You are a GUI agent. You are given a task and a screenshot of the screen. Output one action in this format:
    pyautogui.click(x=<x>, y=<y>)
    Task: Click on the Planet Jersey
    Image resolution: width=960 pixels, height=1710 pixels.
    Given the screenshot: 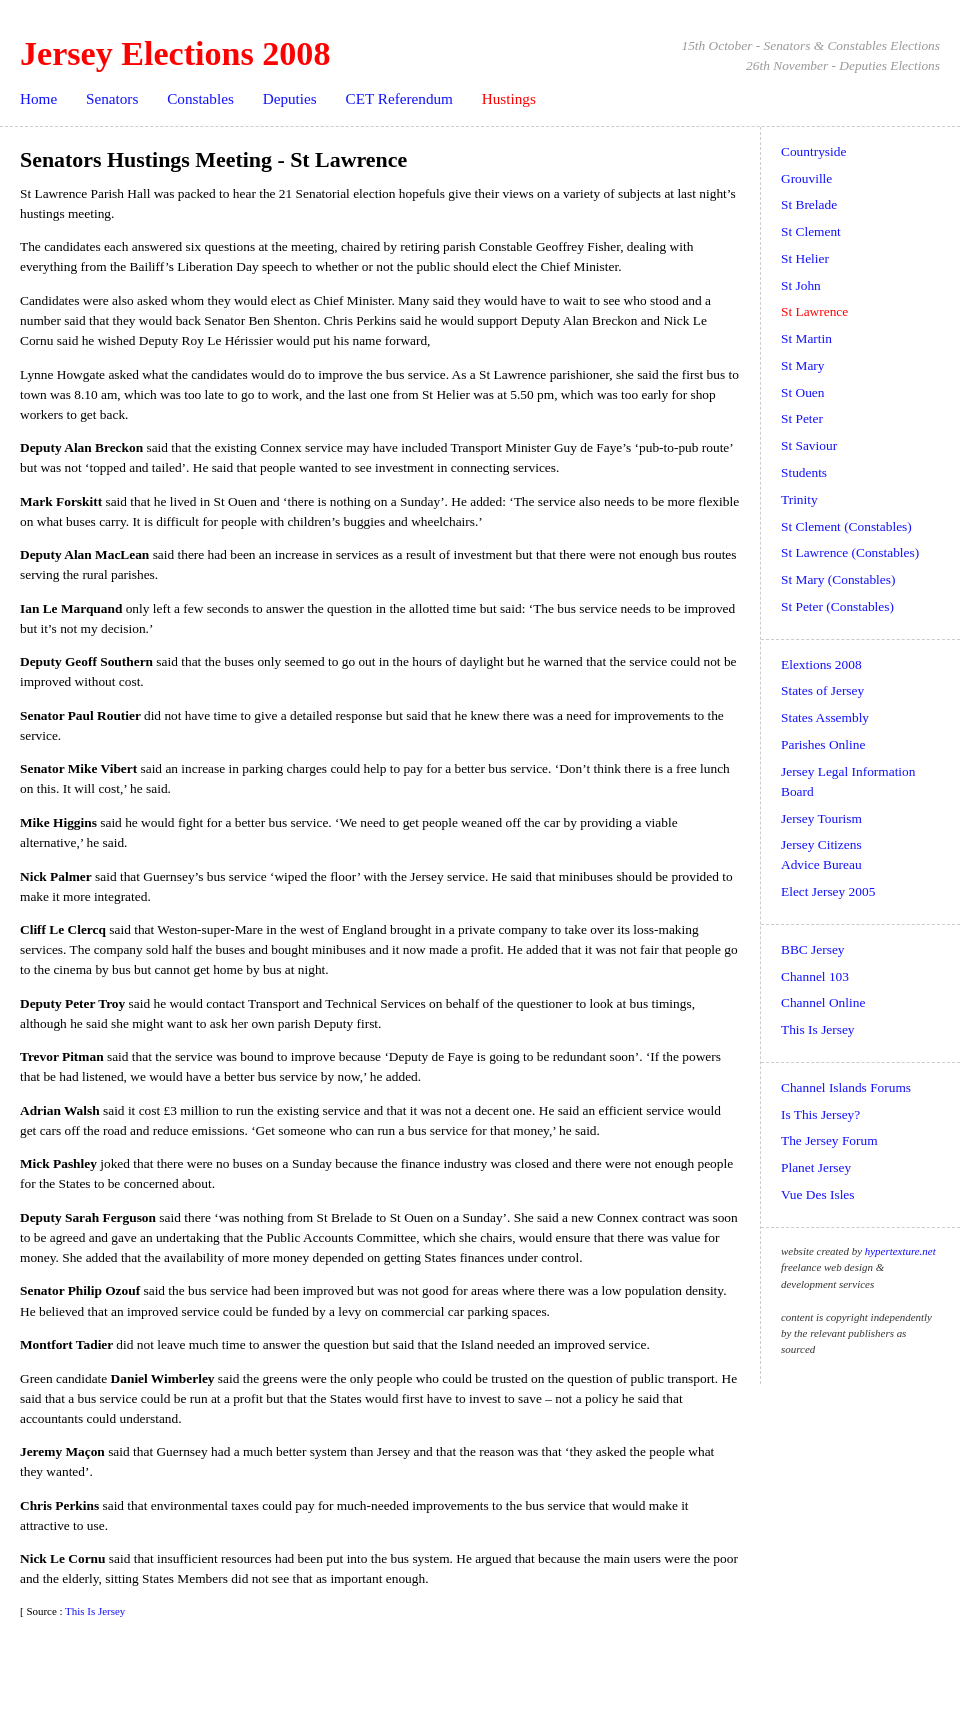 What is the action you would take?
    pyautogui.click(x=816, y=1167)
    